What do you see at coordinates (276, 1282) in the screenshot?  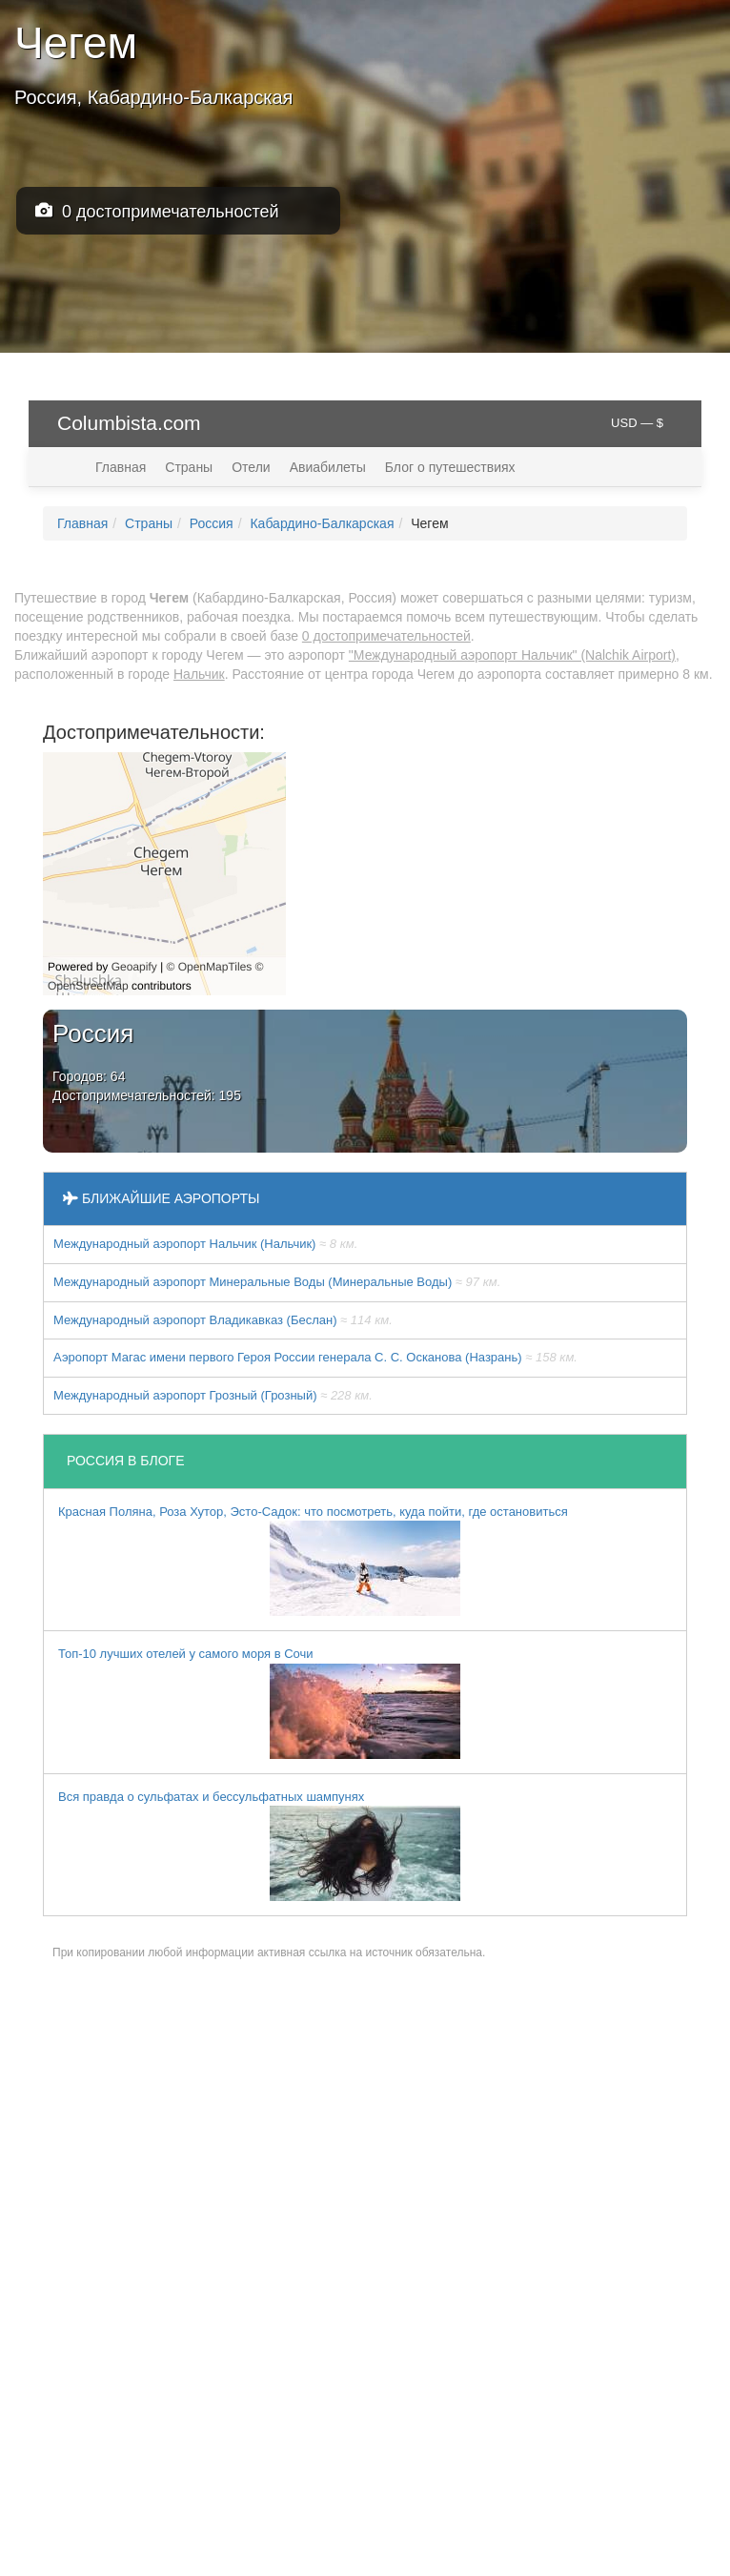 I see `Международный аэропорт Минеральные Воды (Минеральные Воды)` at bounding box center [276, 1282].